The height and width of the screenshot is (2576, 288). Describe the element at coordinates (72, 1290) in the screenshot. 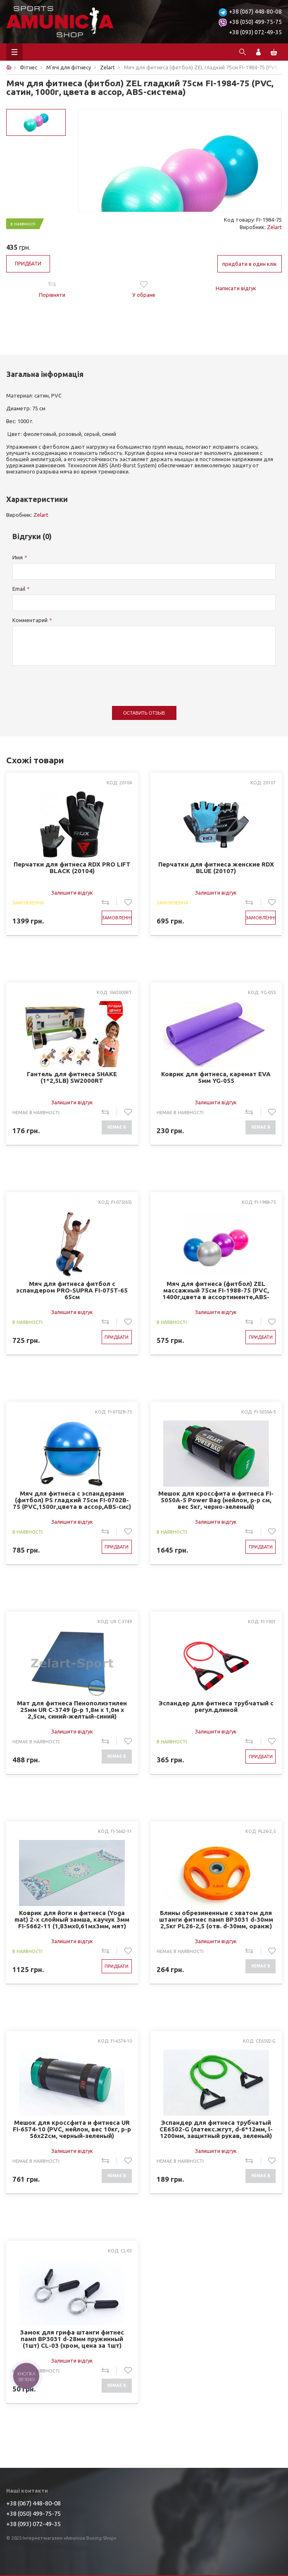

I see `Мяч для фитнеса фитбол с эспандером PRO-SUPRA FI-075T-65 65см` at that location.